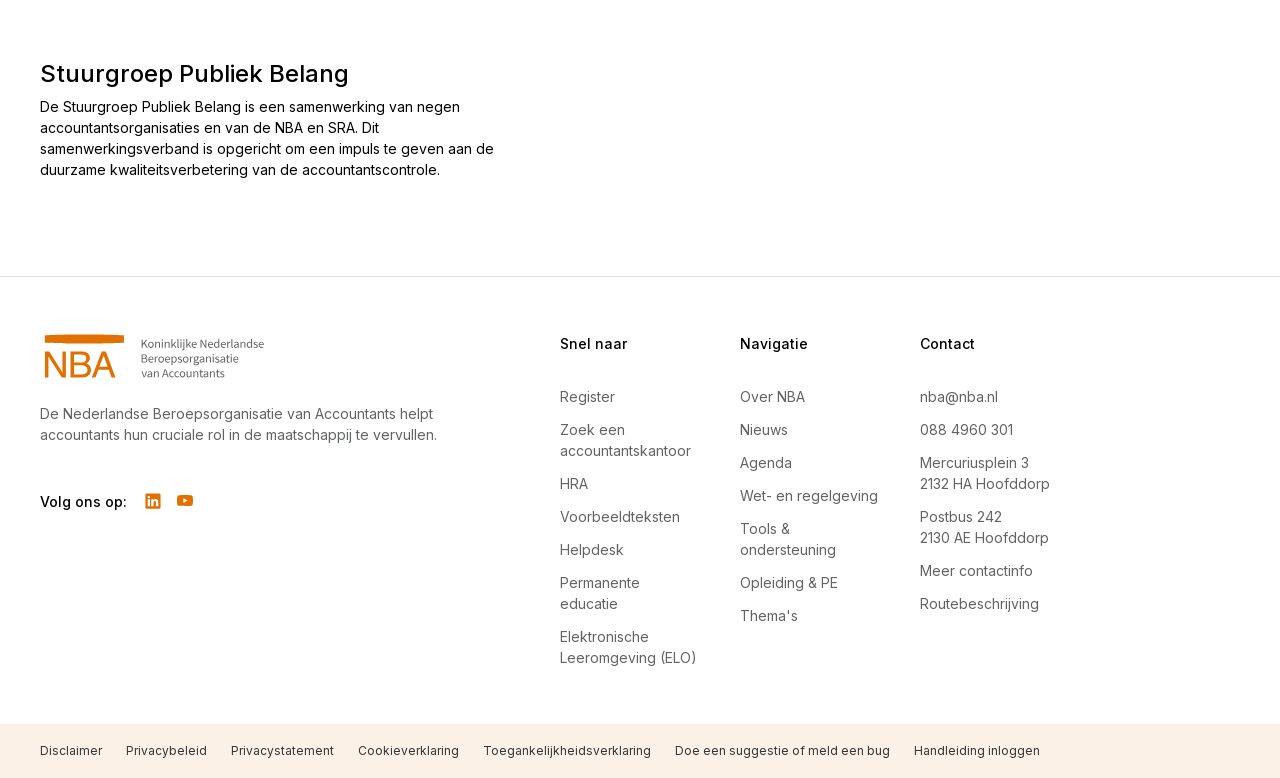 This screenshot has height=778, width=1280. I want to click on Zoek een accountantskantoor, so click(625, 440).